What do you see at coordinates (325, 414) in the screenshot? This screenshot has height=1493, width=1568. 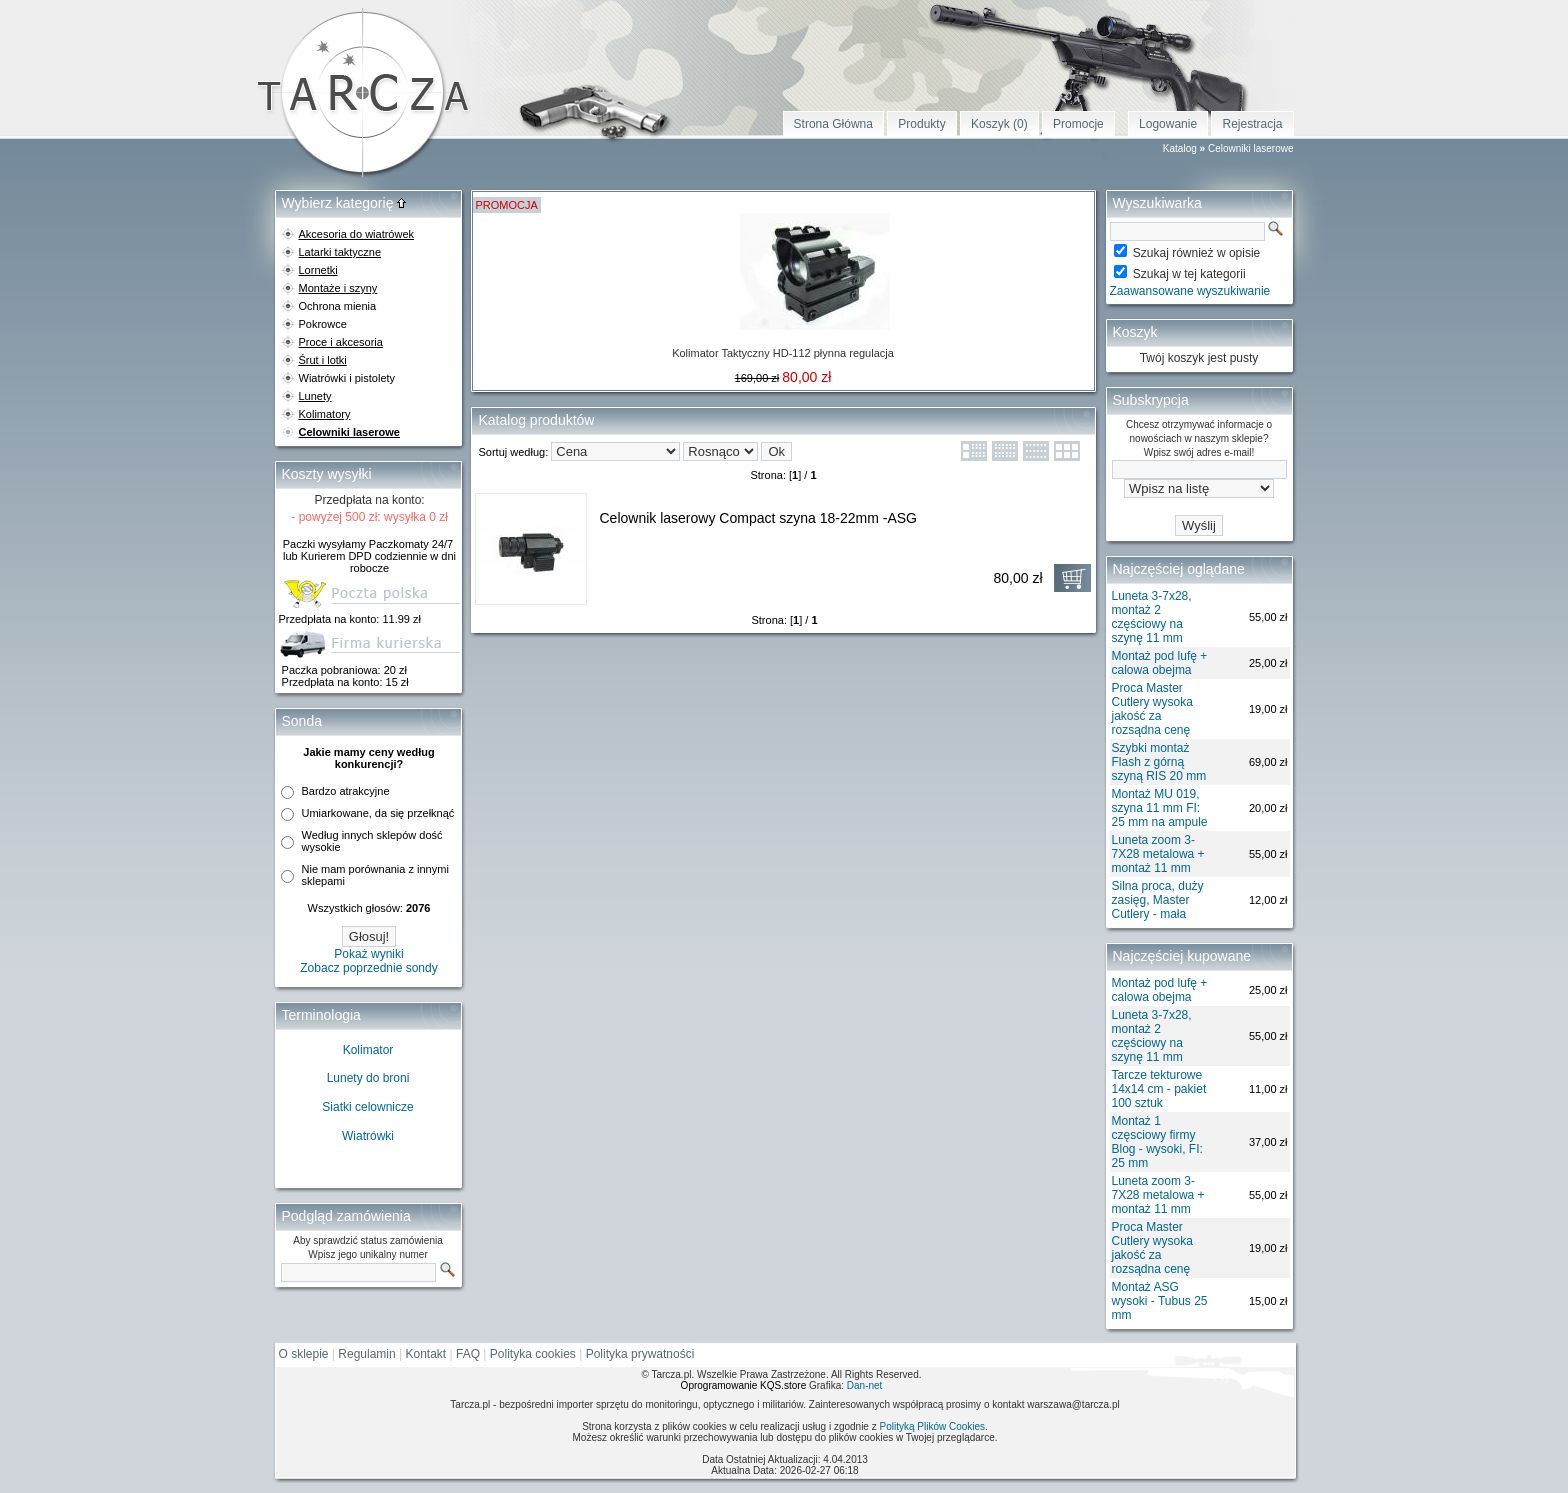 I see `Kolimatory` at bounding box center [325, 414].